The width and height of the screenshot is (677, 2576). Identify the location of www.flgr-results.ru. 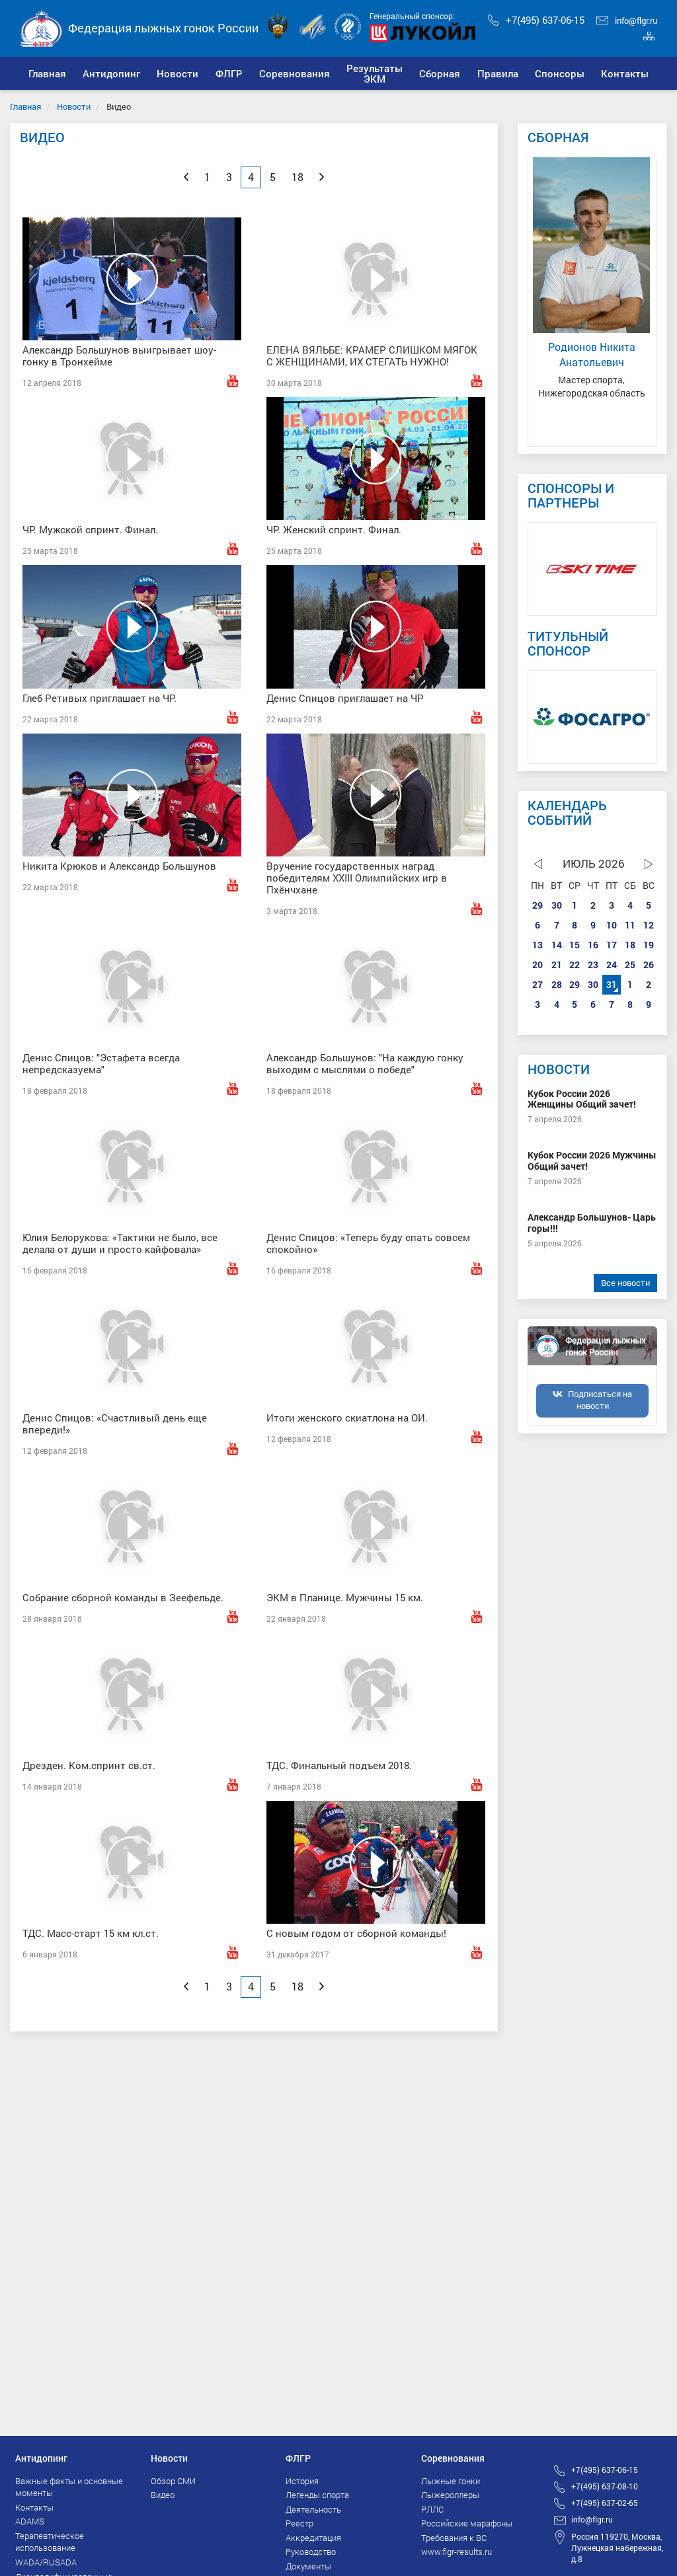
(456, 2551).